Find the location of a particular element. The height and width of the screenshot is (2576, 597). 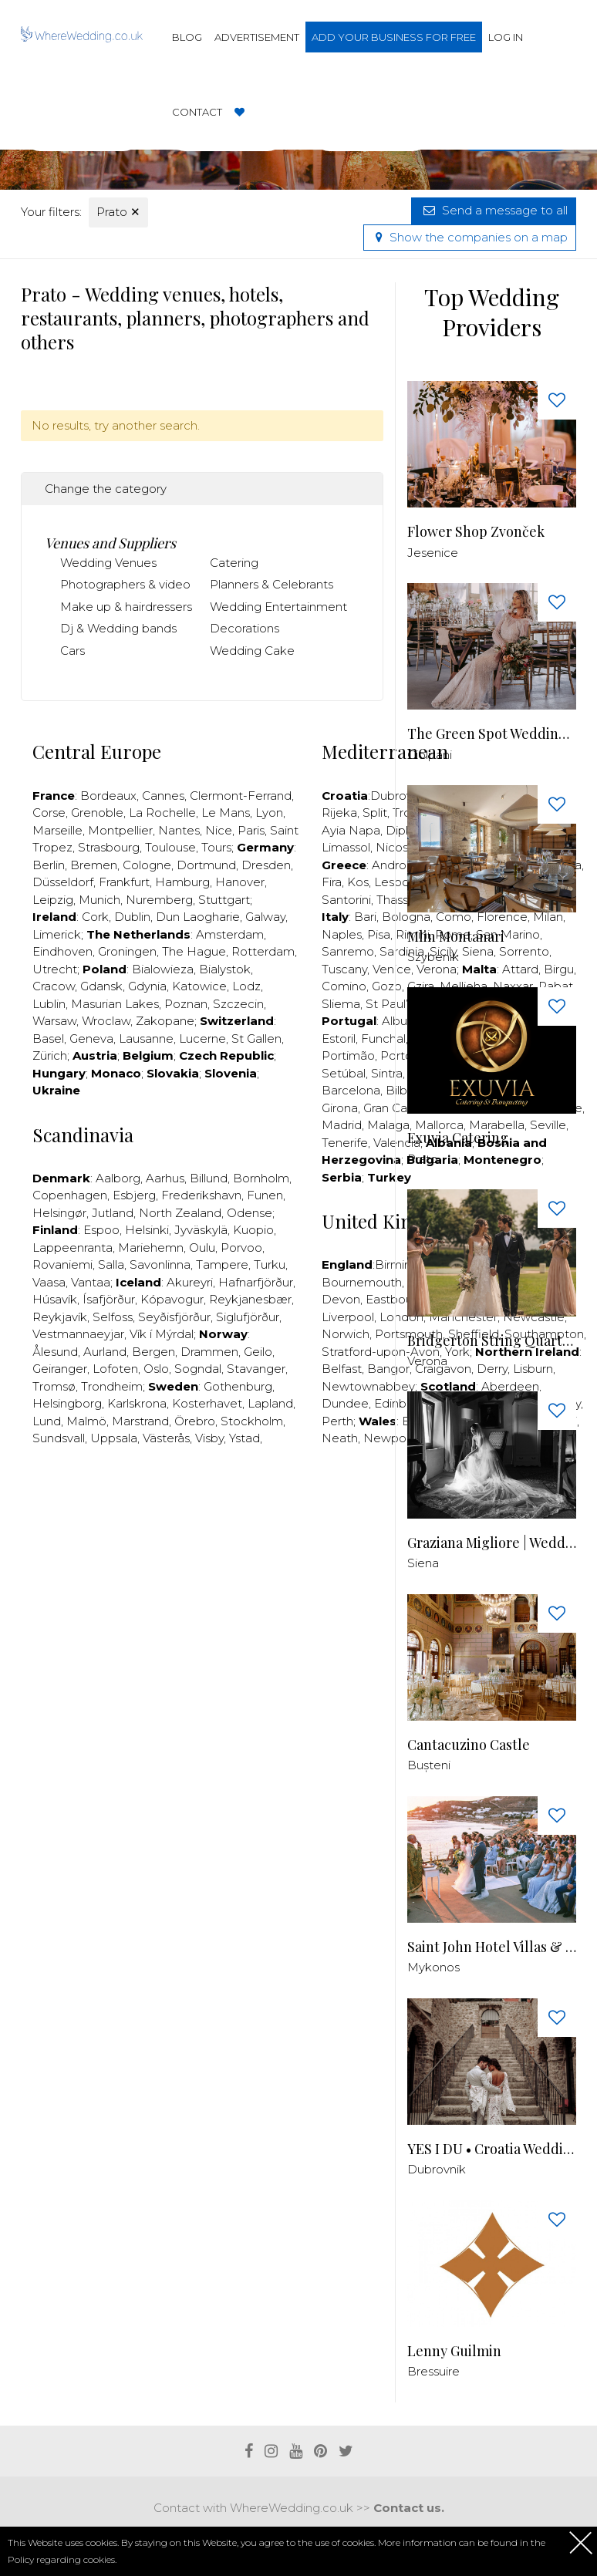

Newport is located at coordinates (389, 1438).